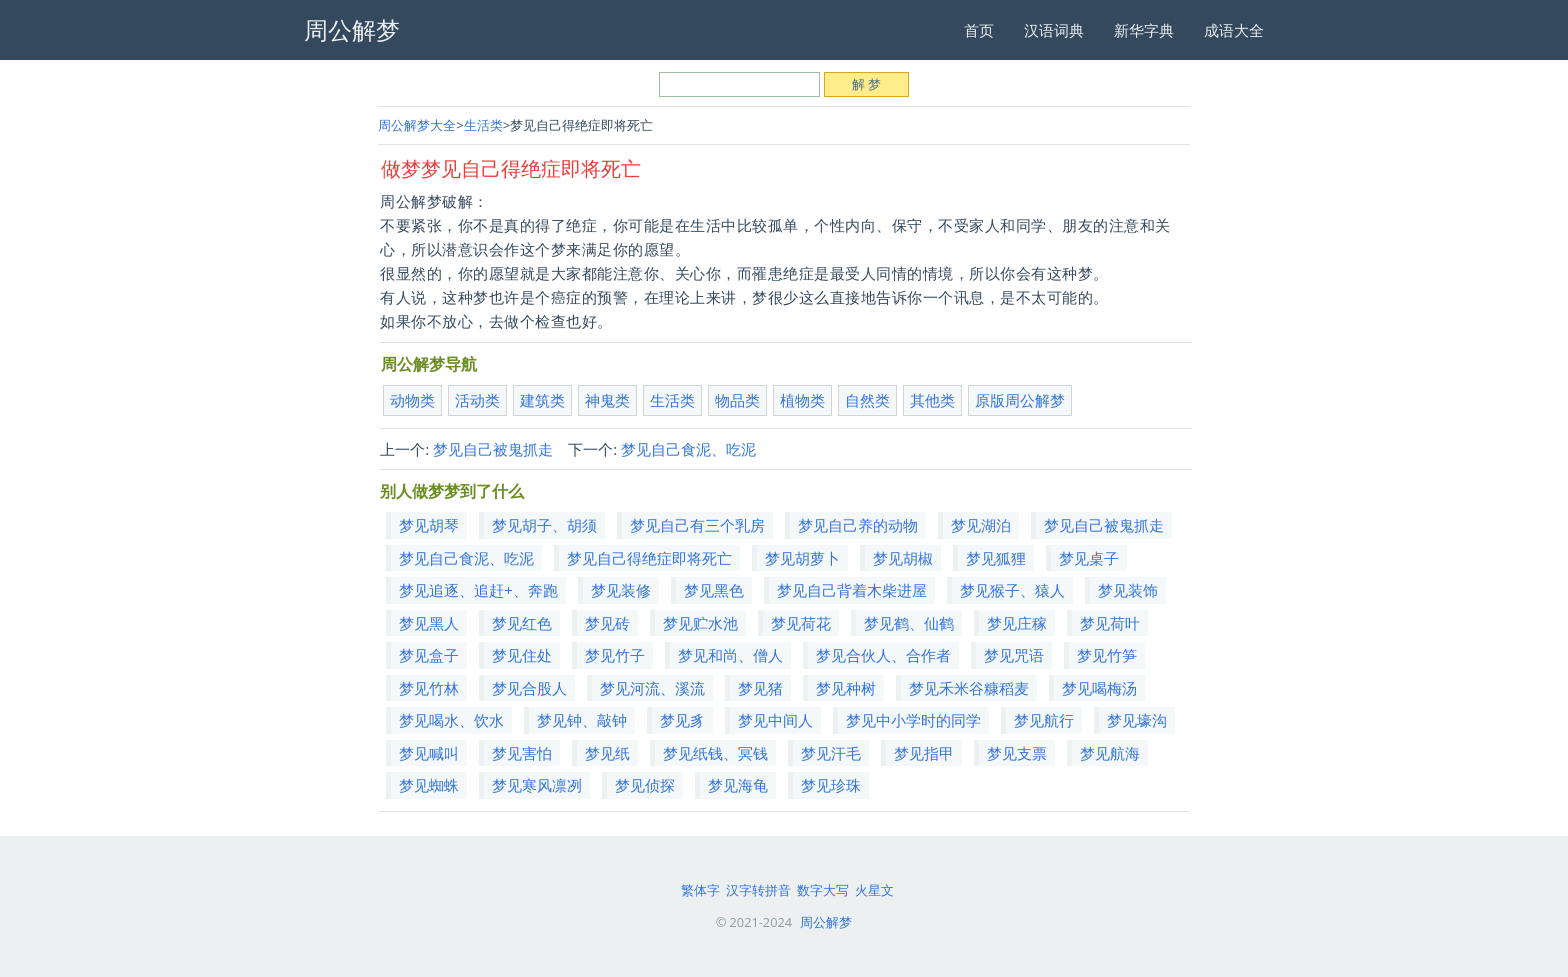 The height and width of the screenshot is (977, 1568). What do you see at coordinates (1137, 720) in the screenshot?
I see `梦见壕沟` at bounding box center [1137, 720].